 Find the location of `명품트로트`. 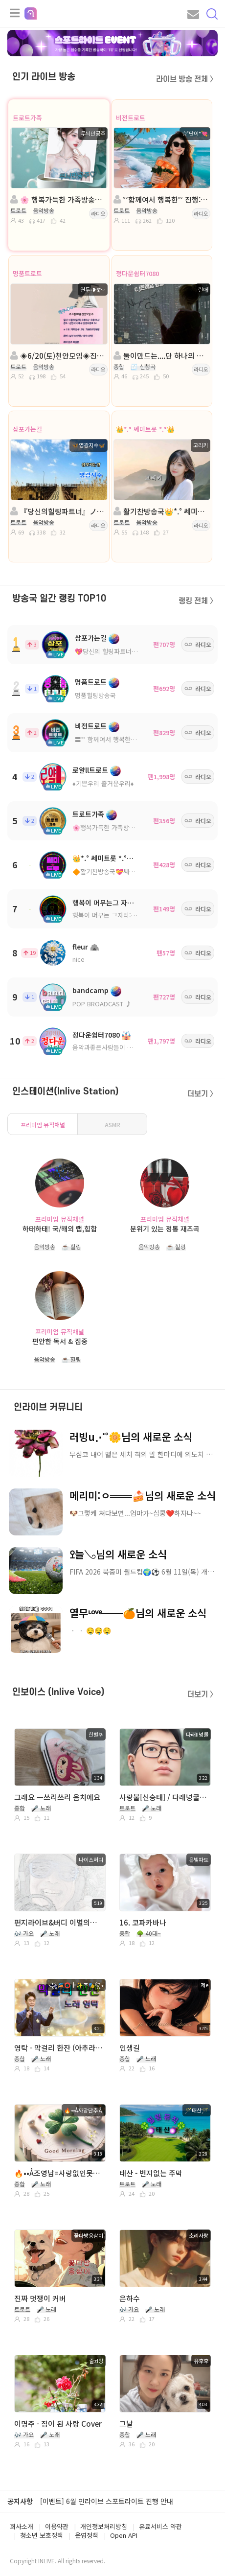

명품트로트 is located at coordinates (27, 273).